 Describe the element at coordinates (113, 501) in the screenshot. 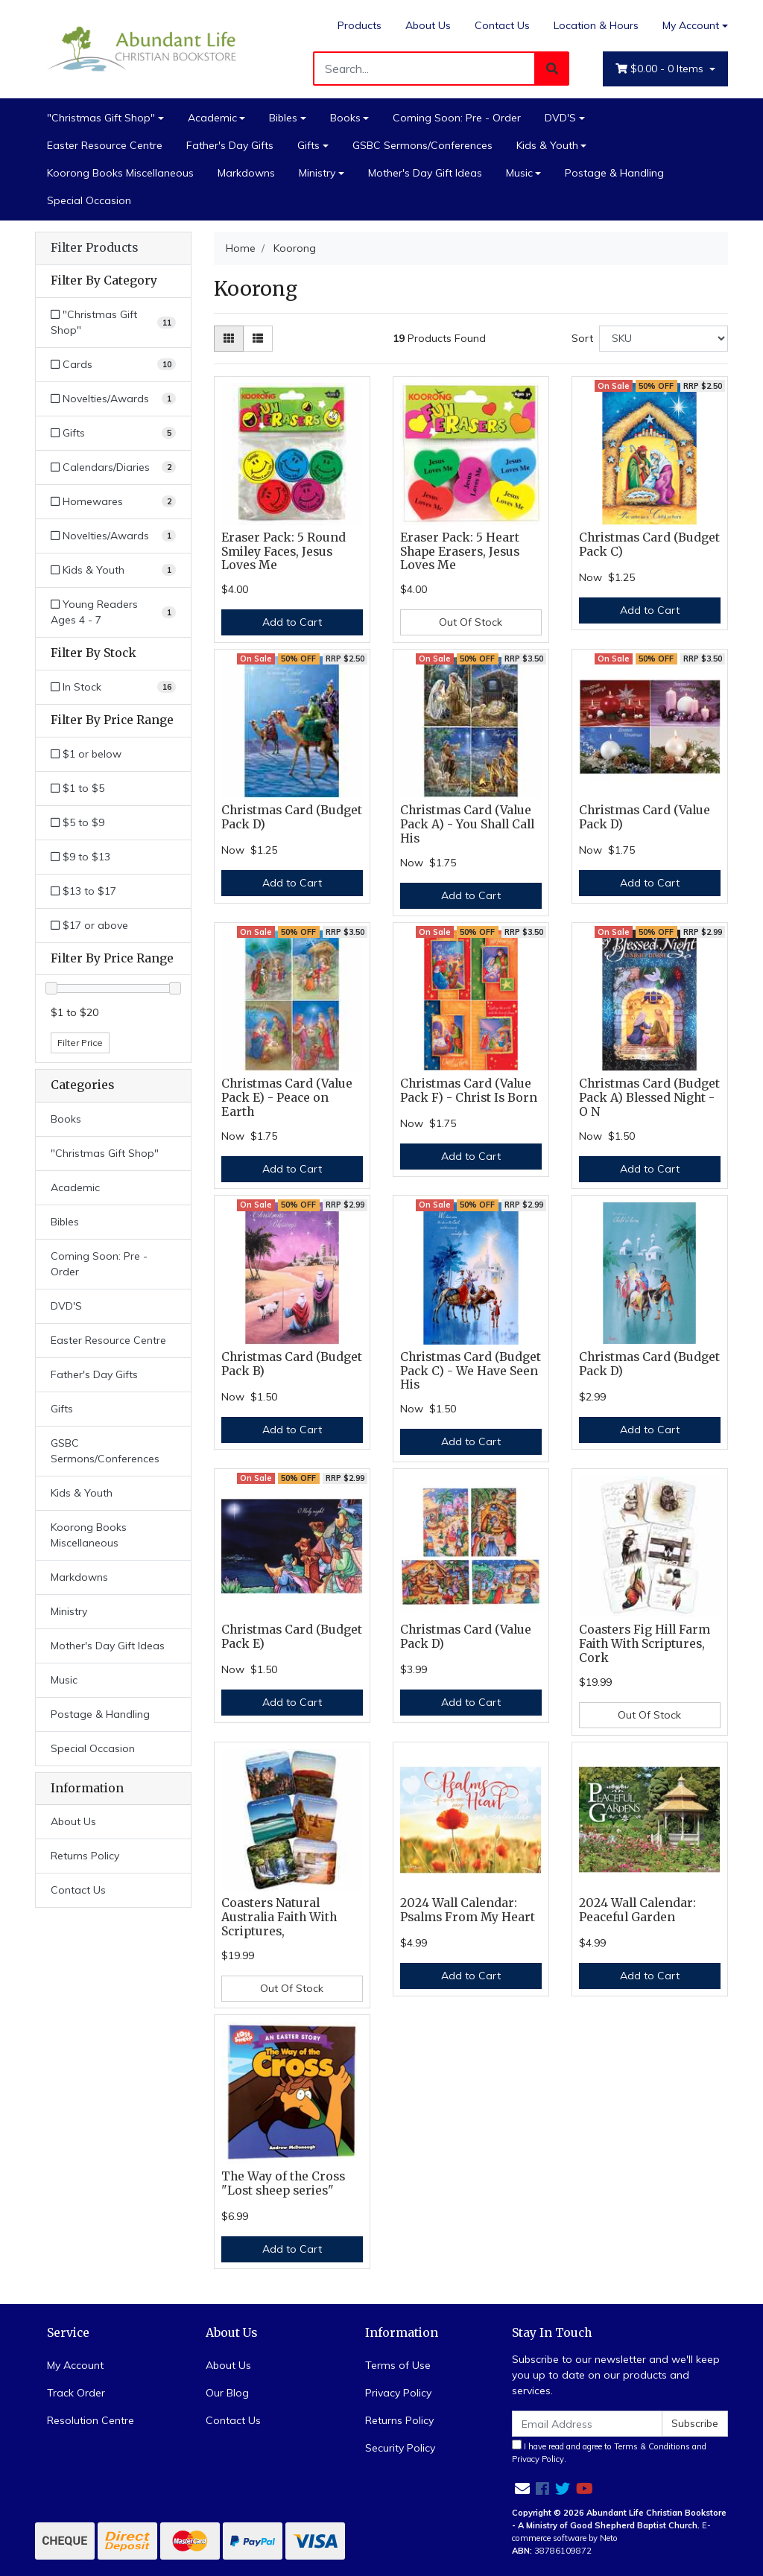

I see `[Filter to Homewares]` at that location.